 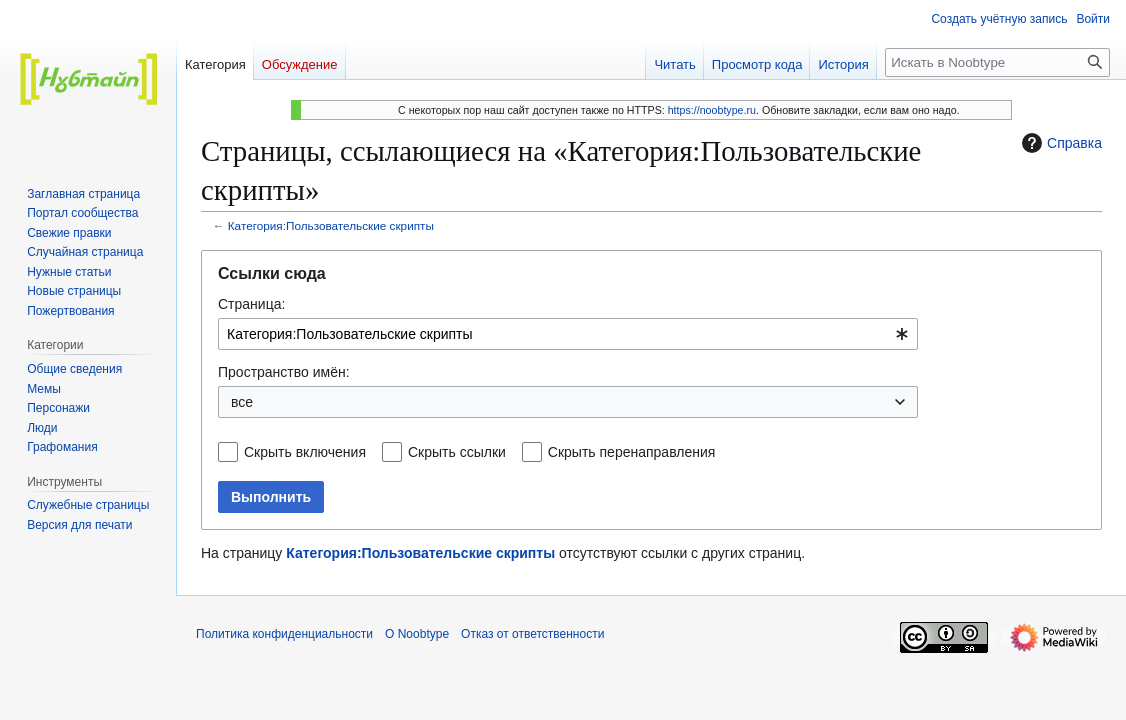 What do you see at coordinates (251, 304) in the screenshot?
I see `Страница:` at bounding box center [251, 304].